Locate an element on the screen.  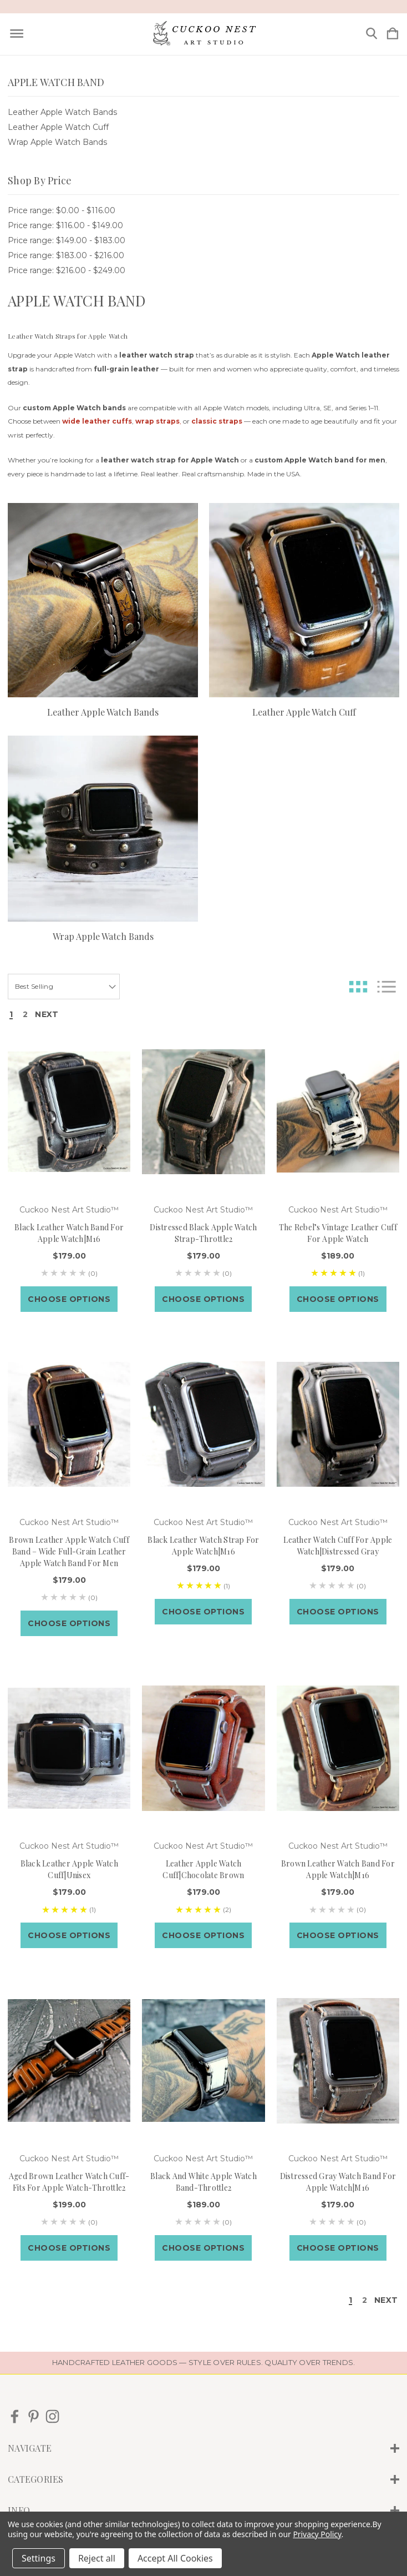
Distressed Black Apple Watch Strap-Throttle2 [Distressed Black Apple Watch Strap-Throttle2, $179.00] is located at coordinates (203, 1233).